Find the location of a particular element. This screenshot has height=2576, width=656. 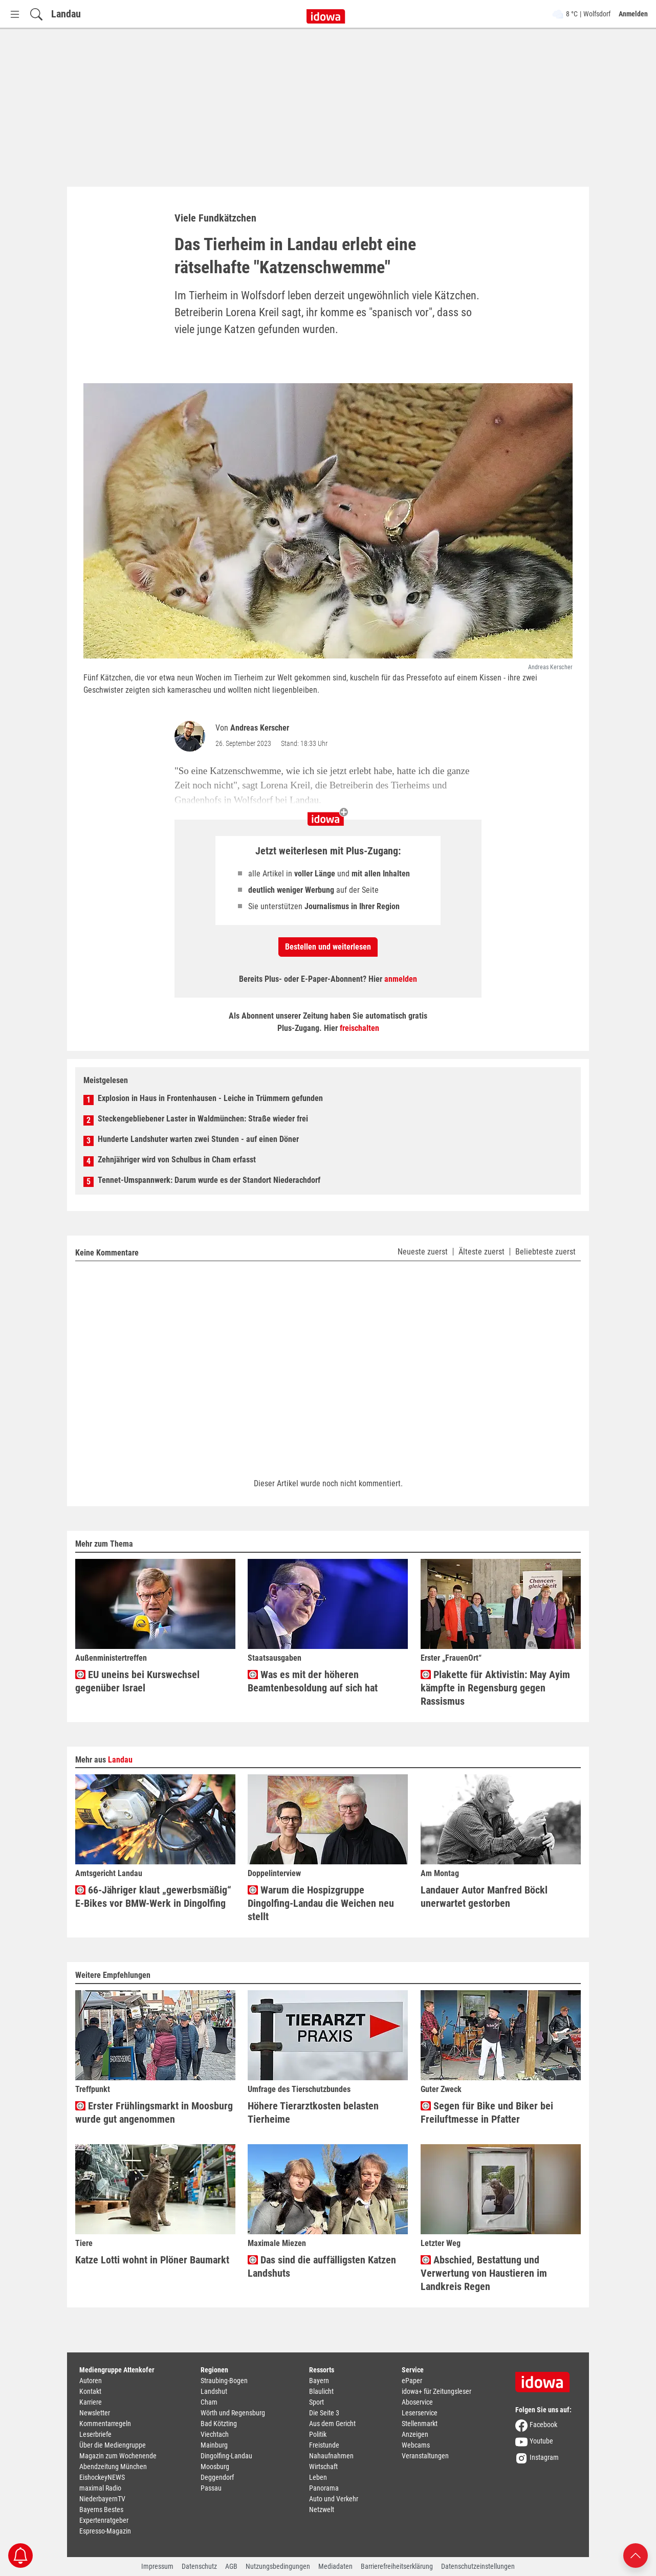

Newsletter is located at coordinates (94, 2413).